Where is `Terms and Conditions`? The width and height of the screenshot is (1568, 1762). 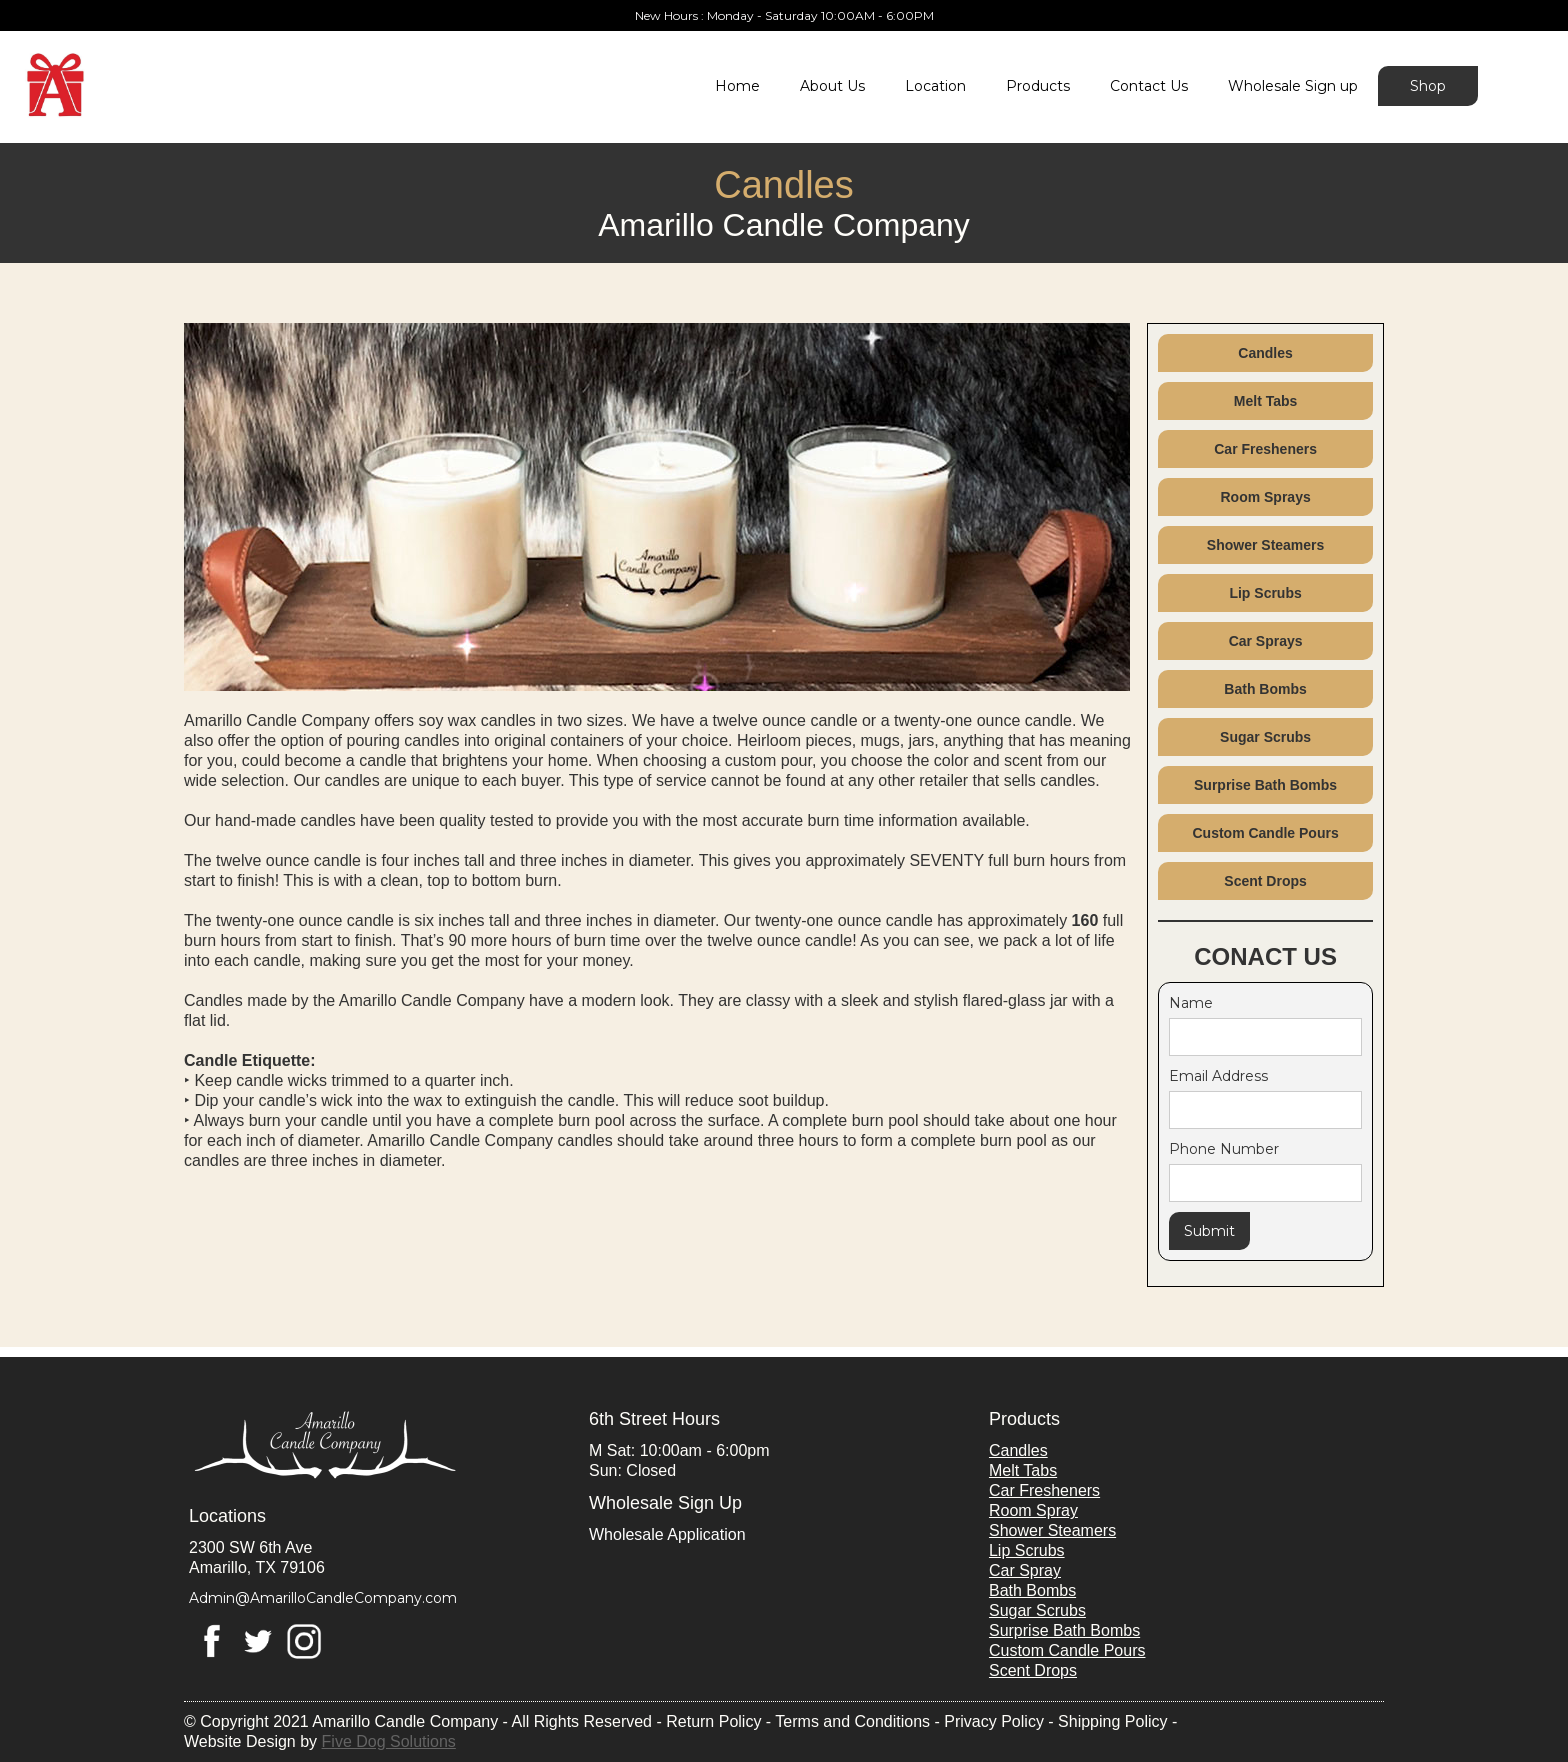
Terms and Conditions is located at coordinates (852, 1721).